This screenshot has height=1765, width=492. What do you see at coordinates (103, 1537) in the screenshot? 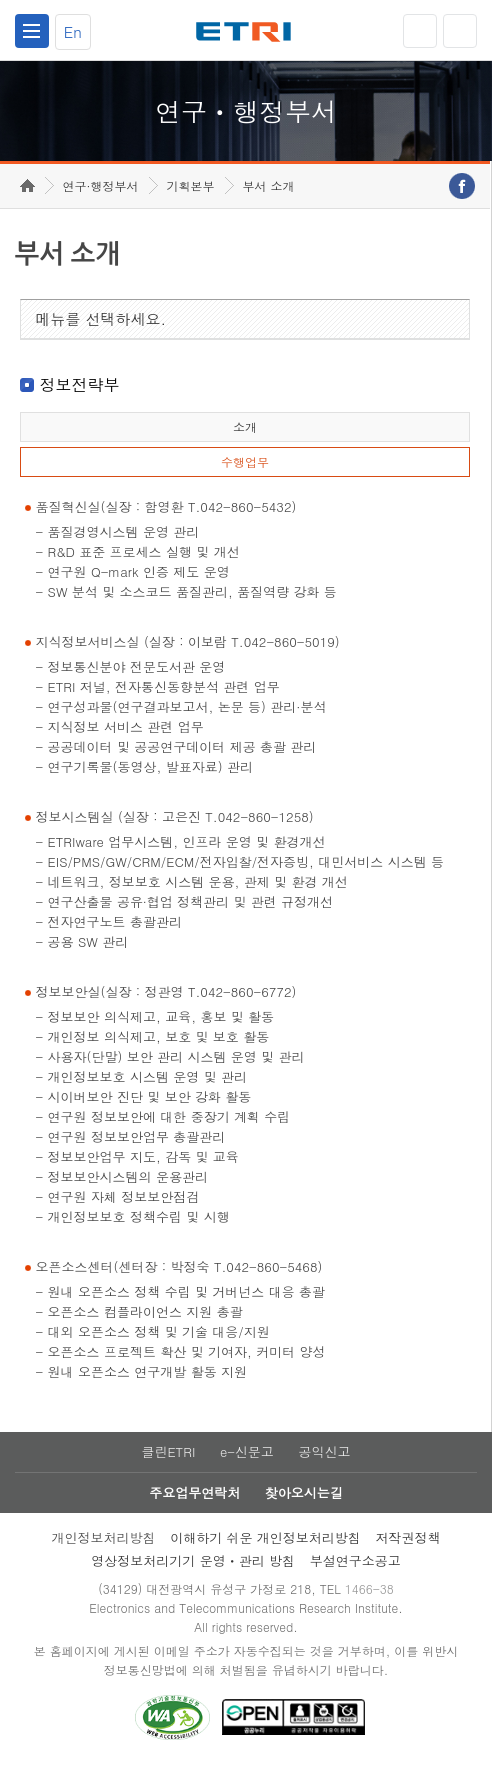
I see `개인정보처리방침` at bounding box center [103, 1537].